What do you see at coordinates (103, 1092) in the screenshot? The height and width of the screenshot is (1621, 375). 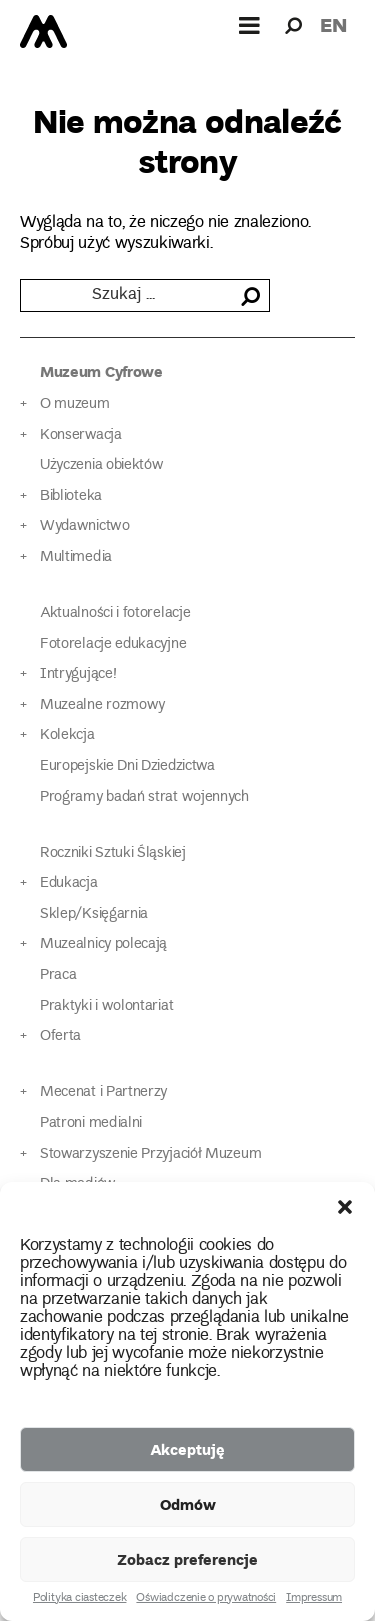 I see `Mecenat i Partnerzy` at bounding box center [103, 1092].